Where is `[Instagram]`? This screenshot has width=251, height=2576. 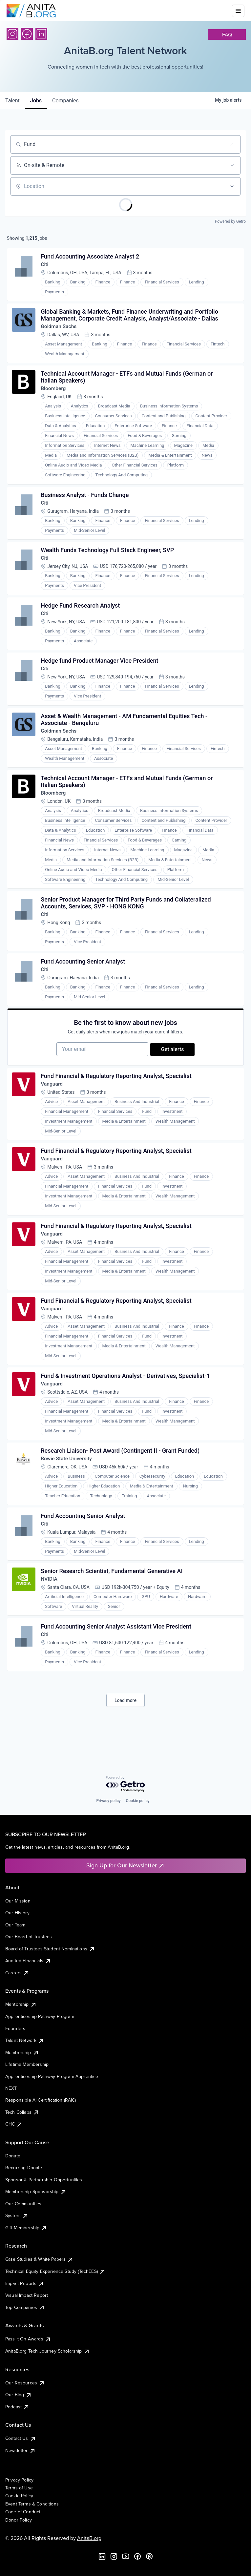
[Instagram] is located at coordinates (12, 34).